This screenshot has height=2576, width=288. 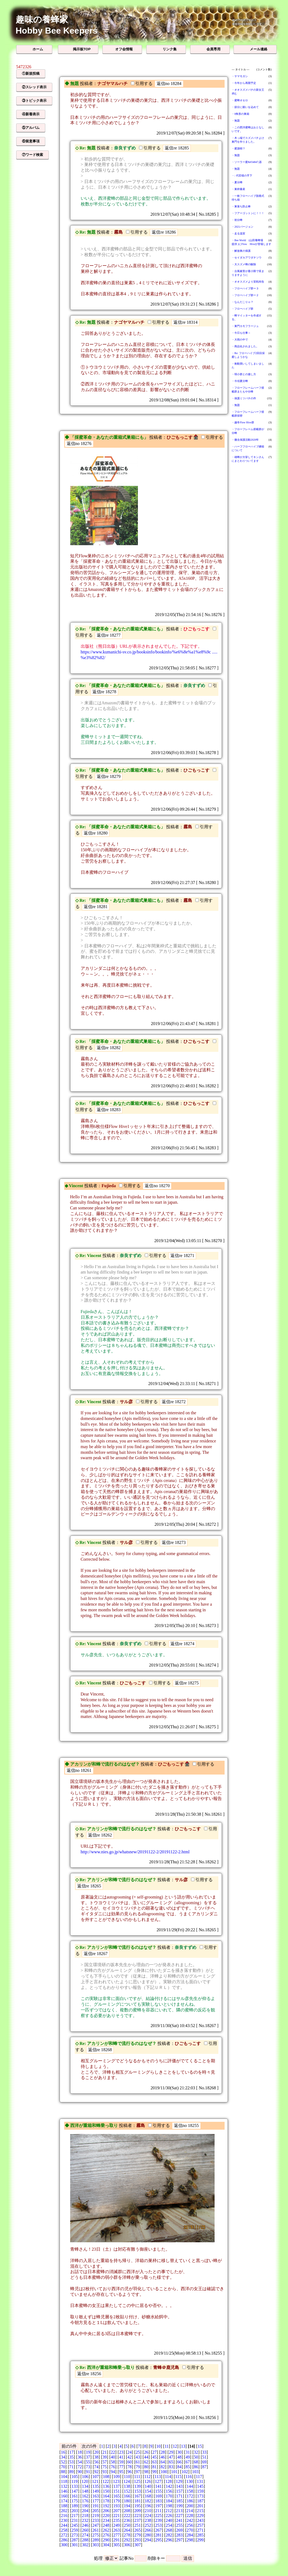 I want to click on 16, so click(x=63, y=2452).